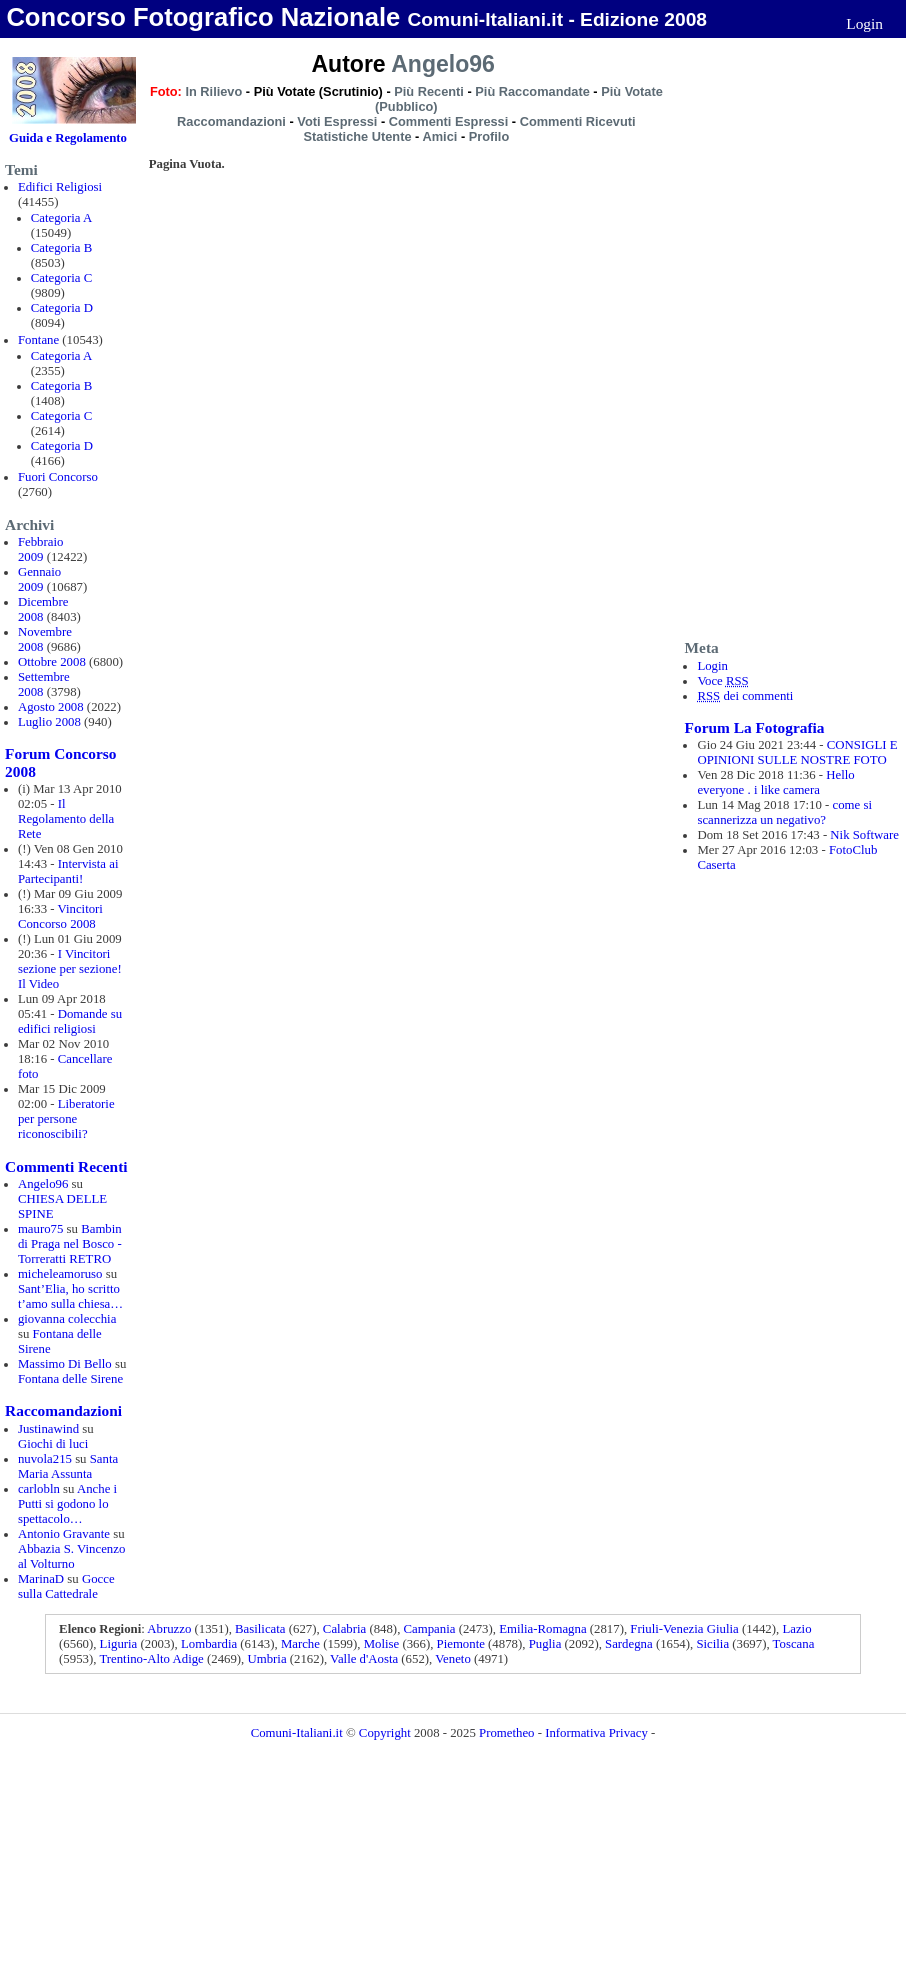 The image size is (906, 1982). What do you see at coordinates (61, 218) in the screenshot?
I see `Categoria A` at bounding box center [61, 218].